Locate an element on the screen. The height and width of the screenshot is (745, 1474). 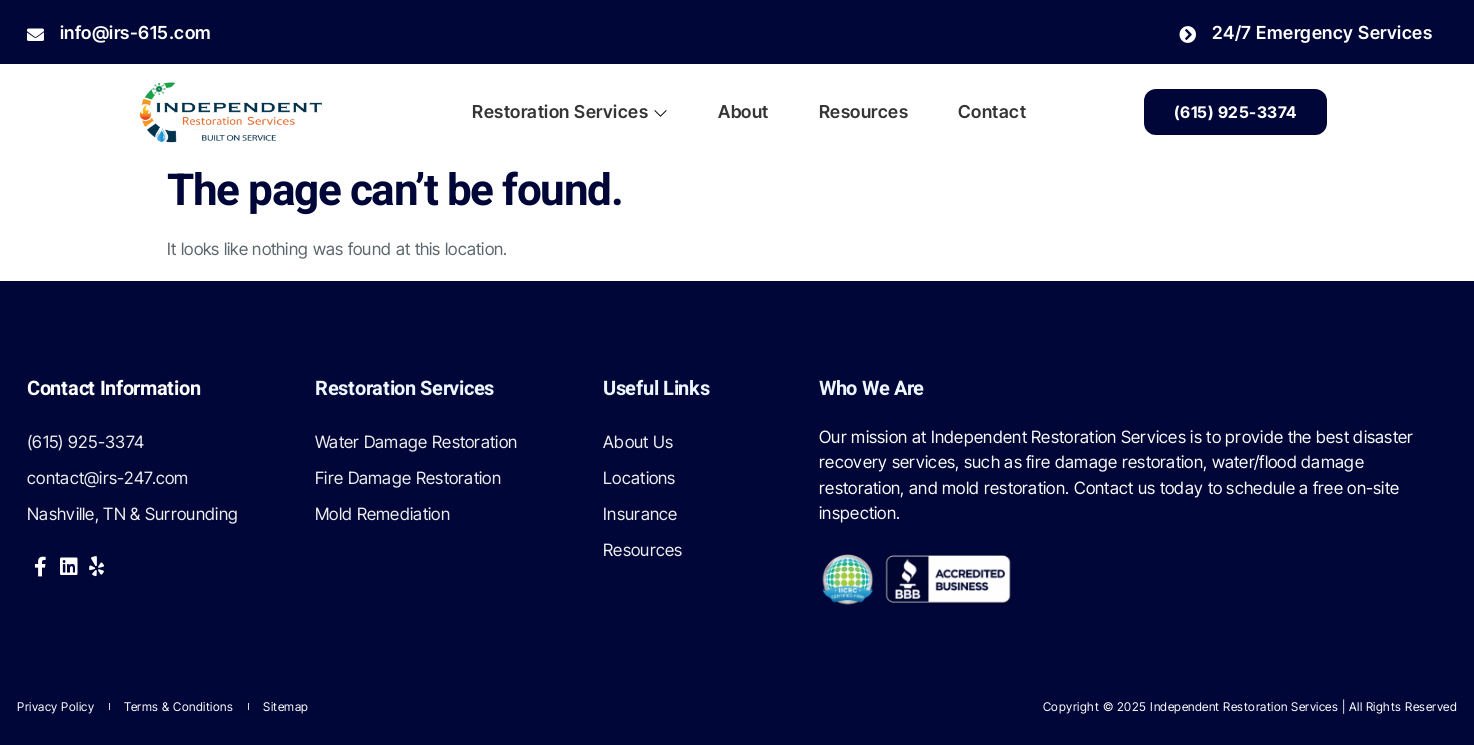
info@irs-615.com is located at coordinates (119, 32).